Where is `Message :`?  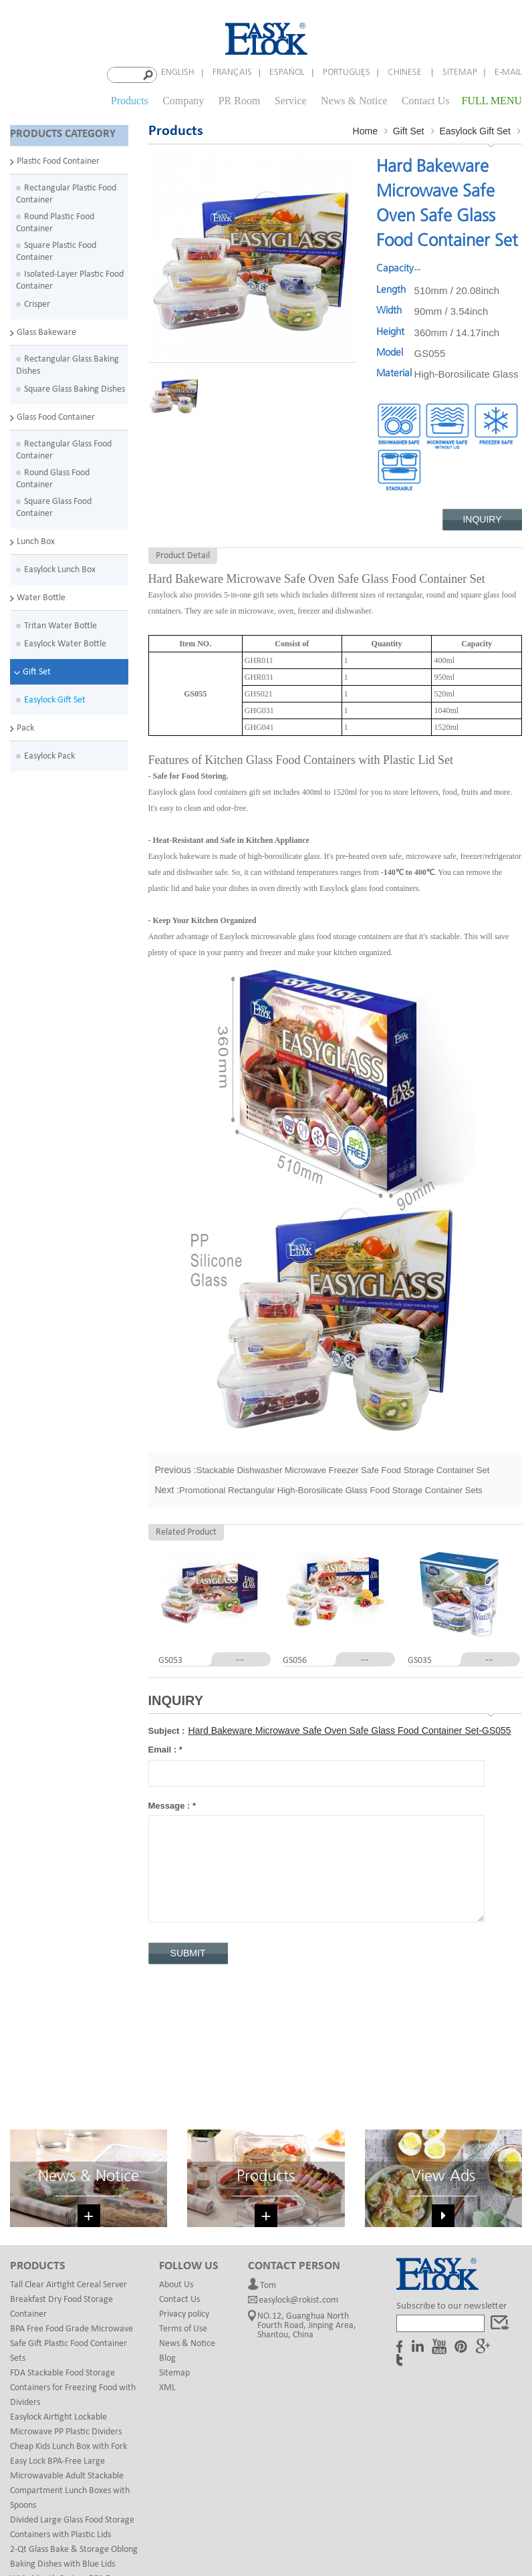 Message : is located at coordinates (172, 1803).